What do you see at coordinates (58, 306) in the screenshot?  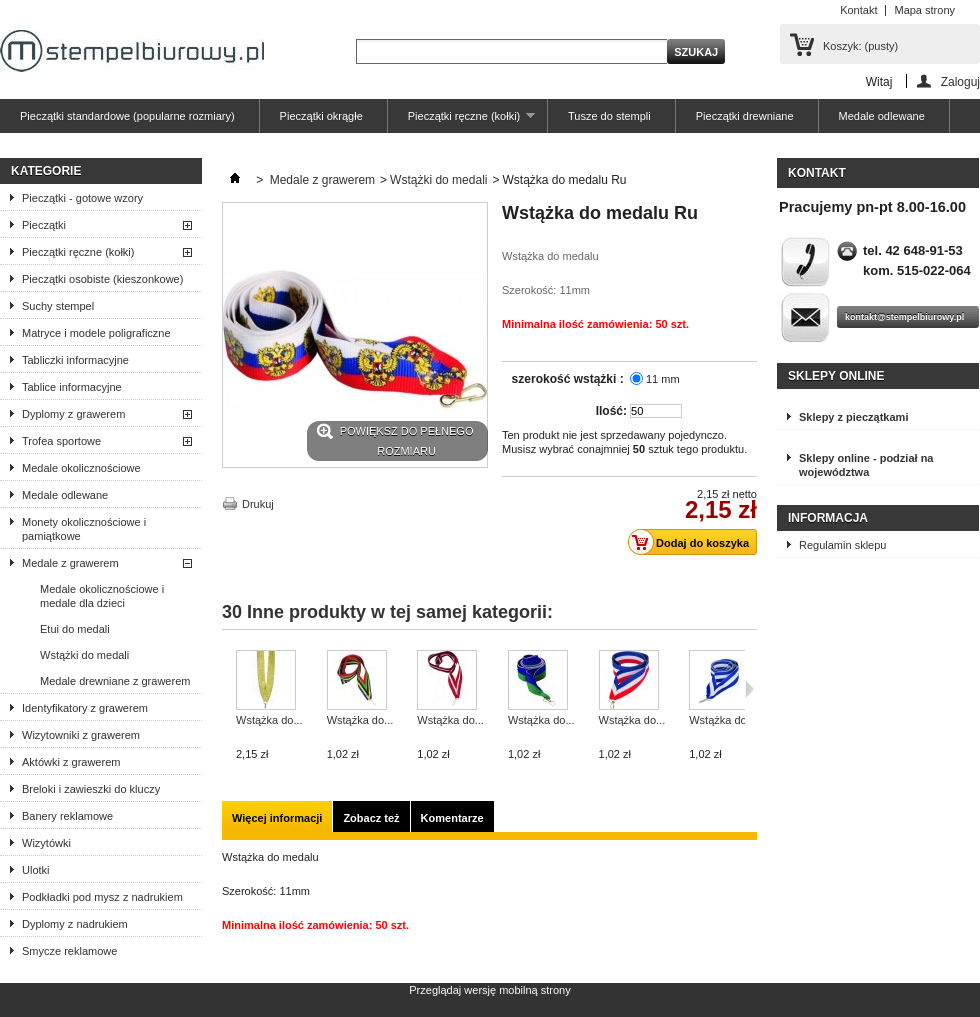 I see `Suchy stempel` at bounding box center [58, 306].